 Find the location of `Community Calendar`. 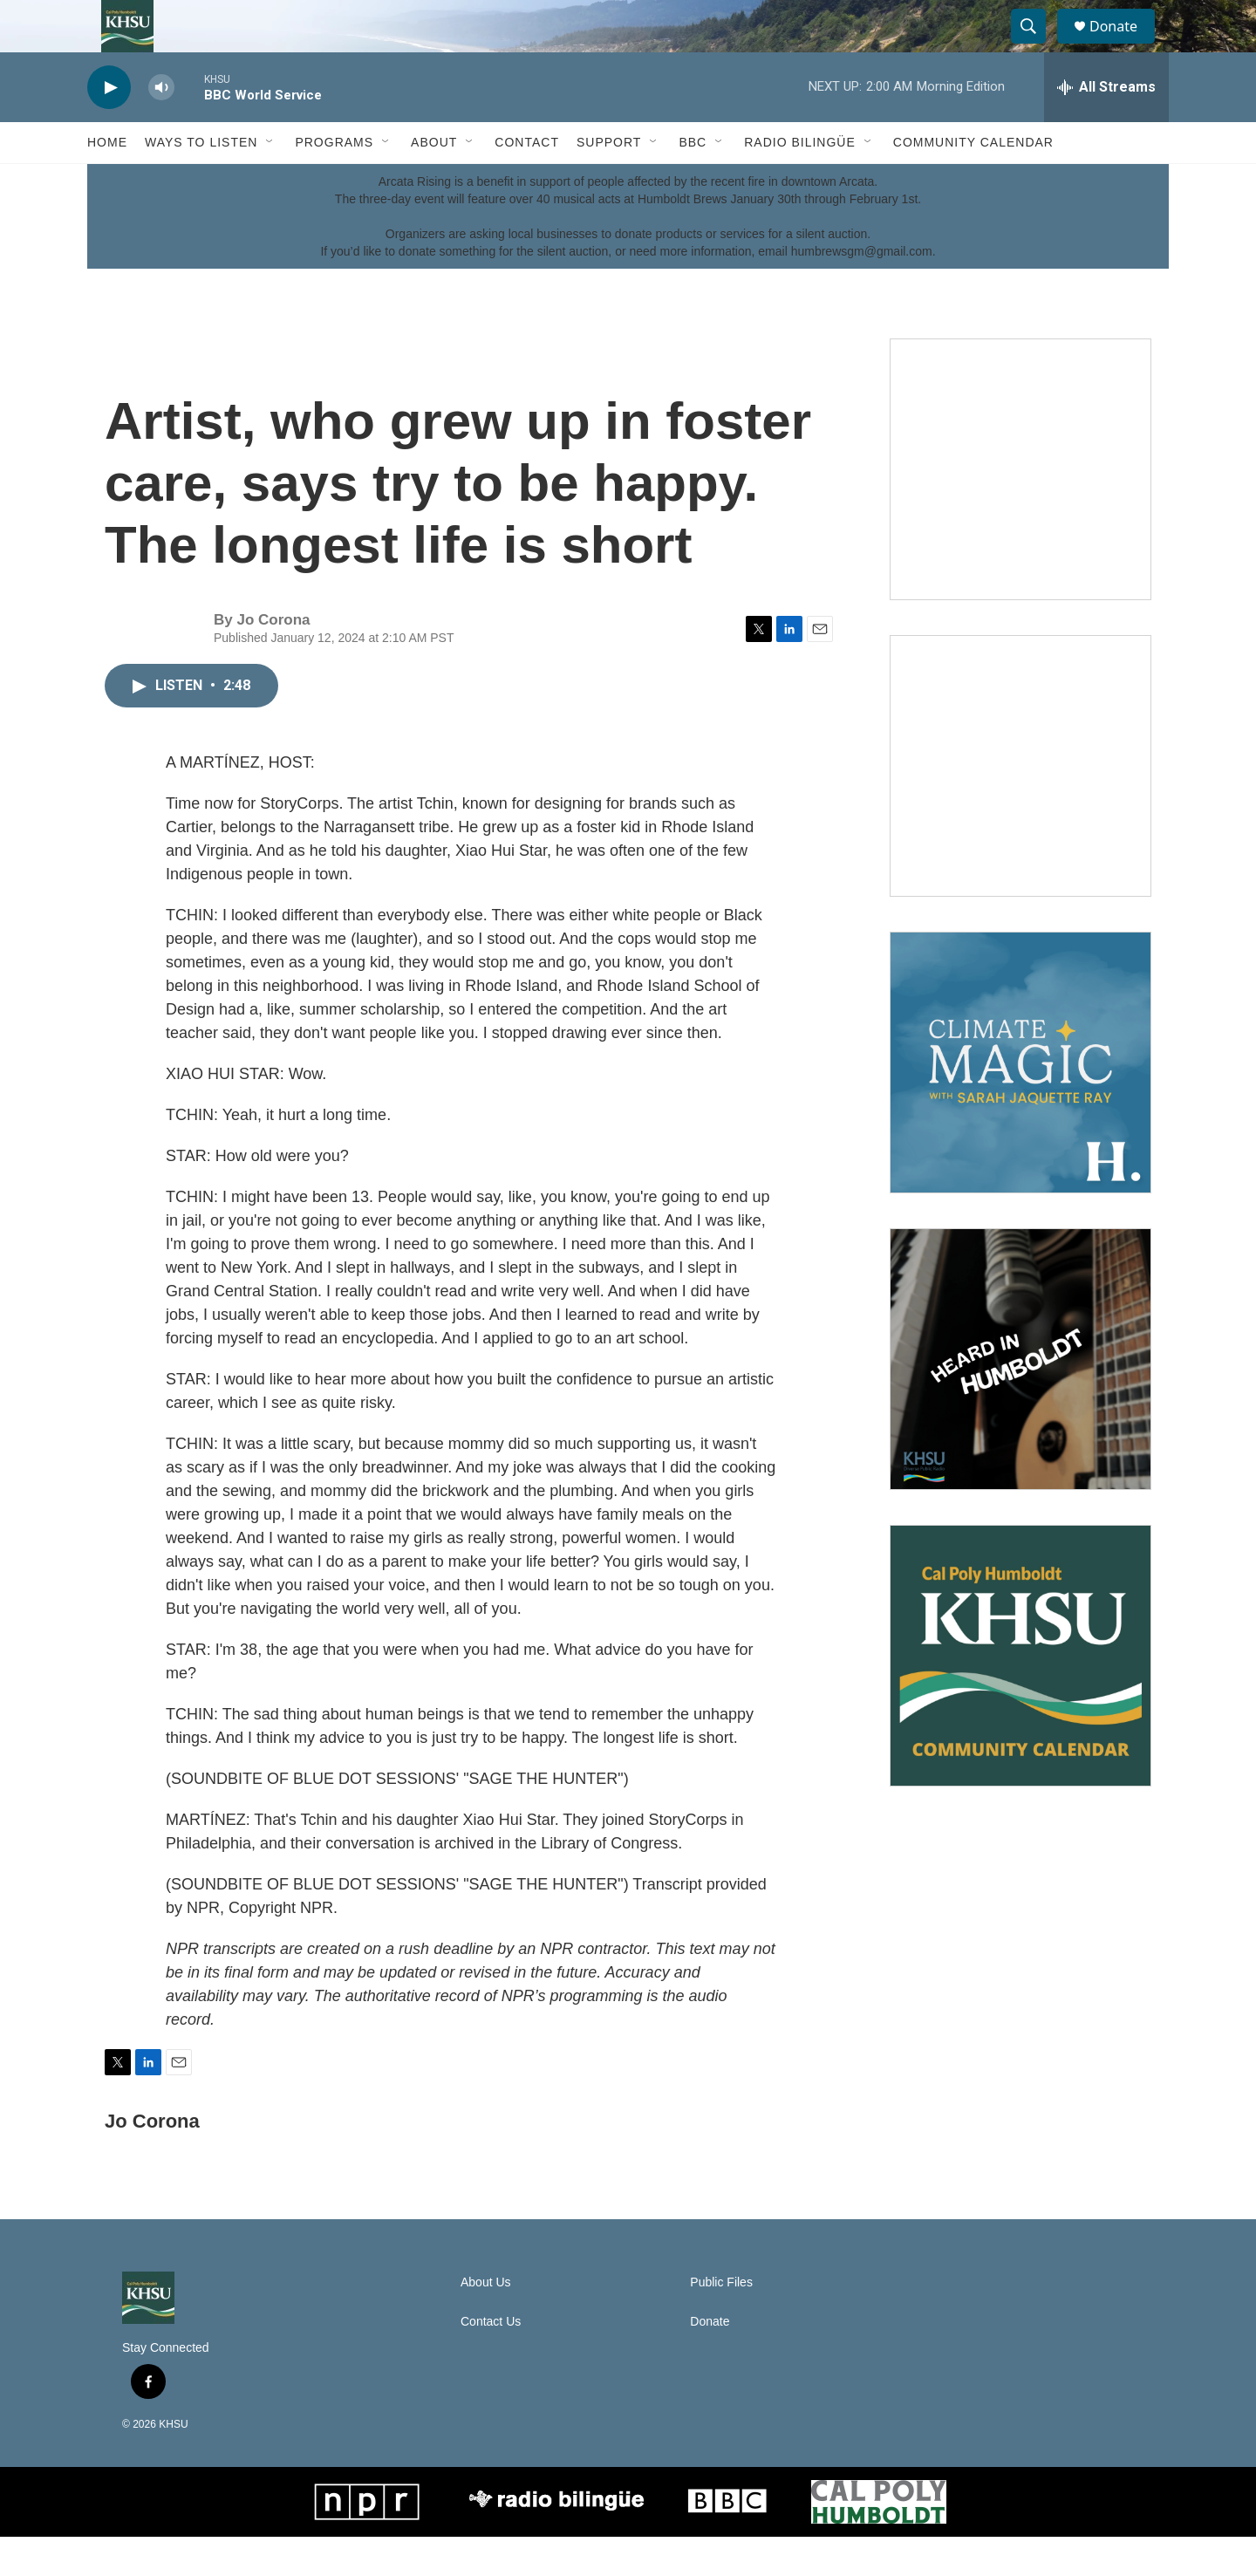

Community Calendar is located at coordinates (973, 181).